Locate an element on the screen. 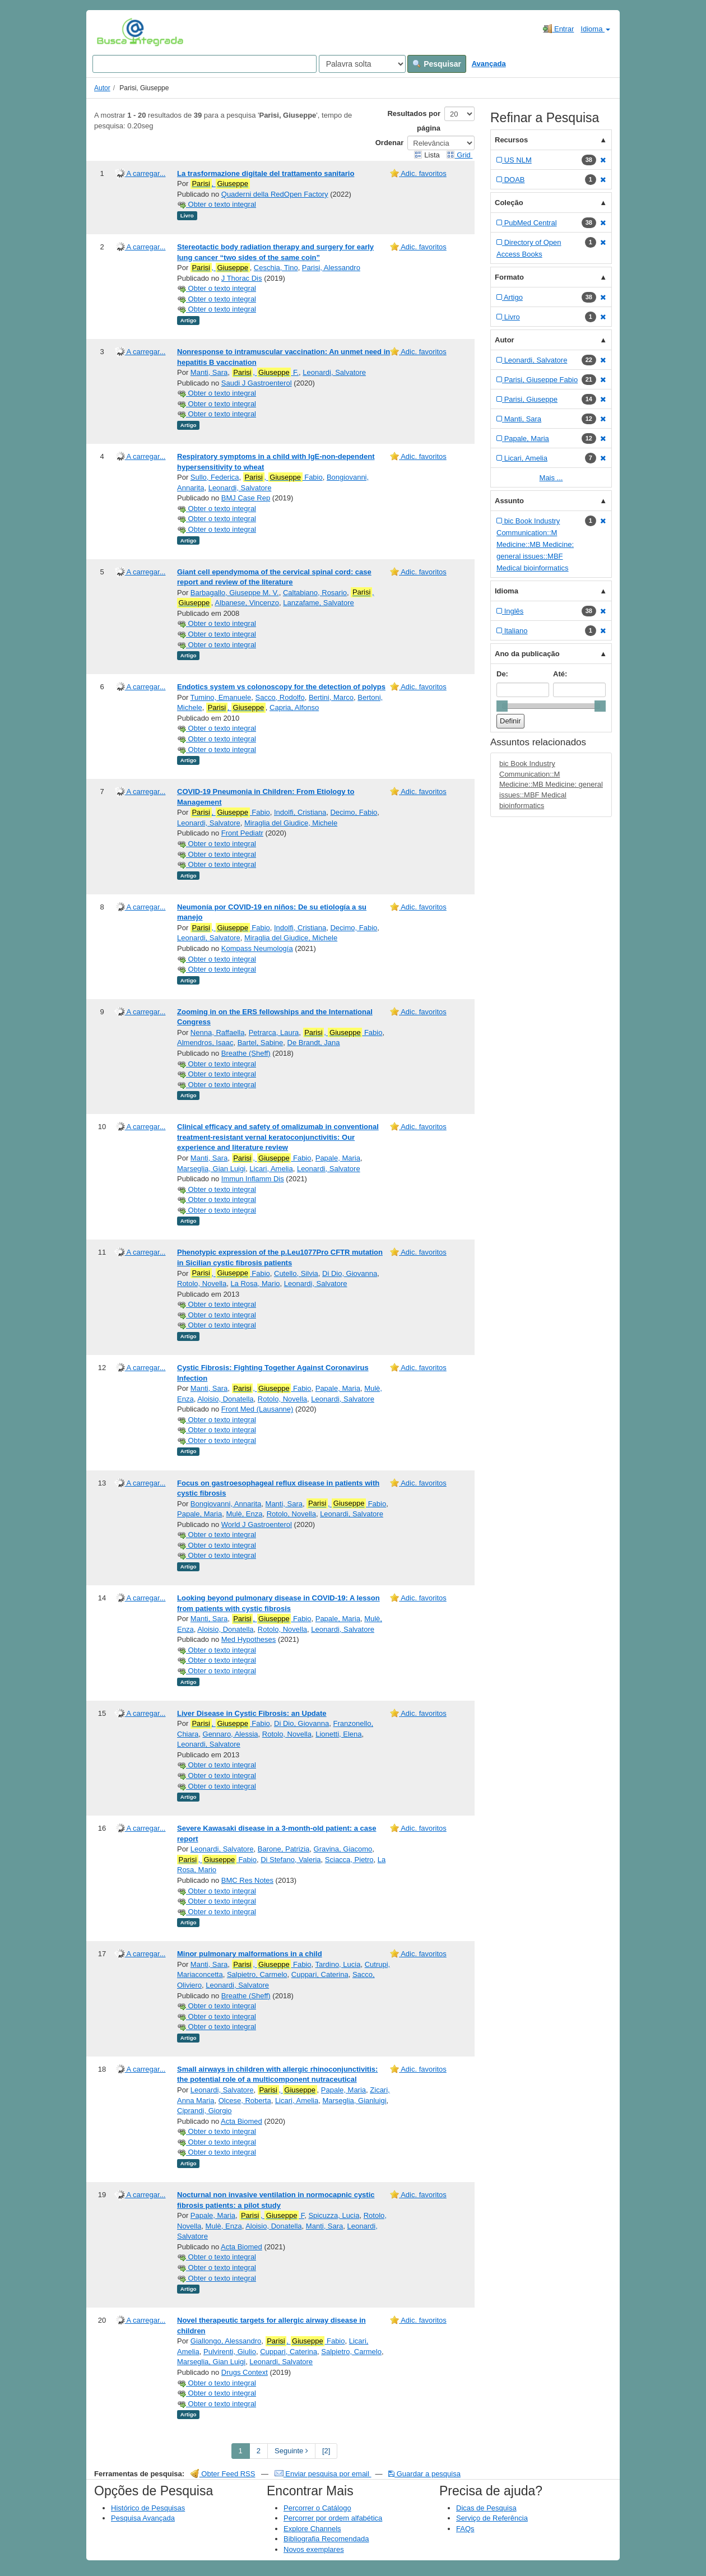 The height and width of the screenshot is (2576, 706). FAQs is located at coordinates (465, 2528).